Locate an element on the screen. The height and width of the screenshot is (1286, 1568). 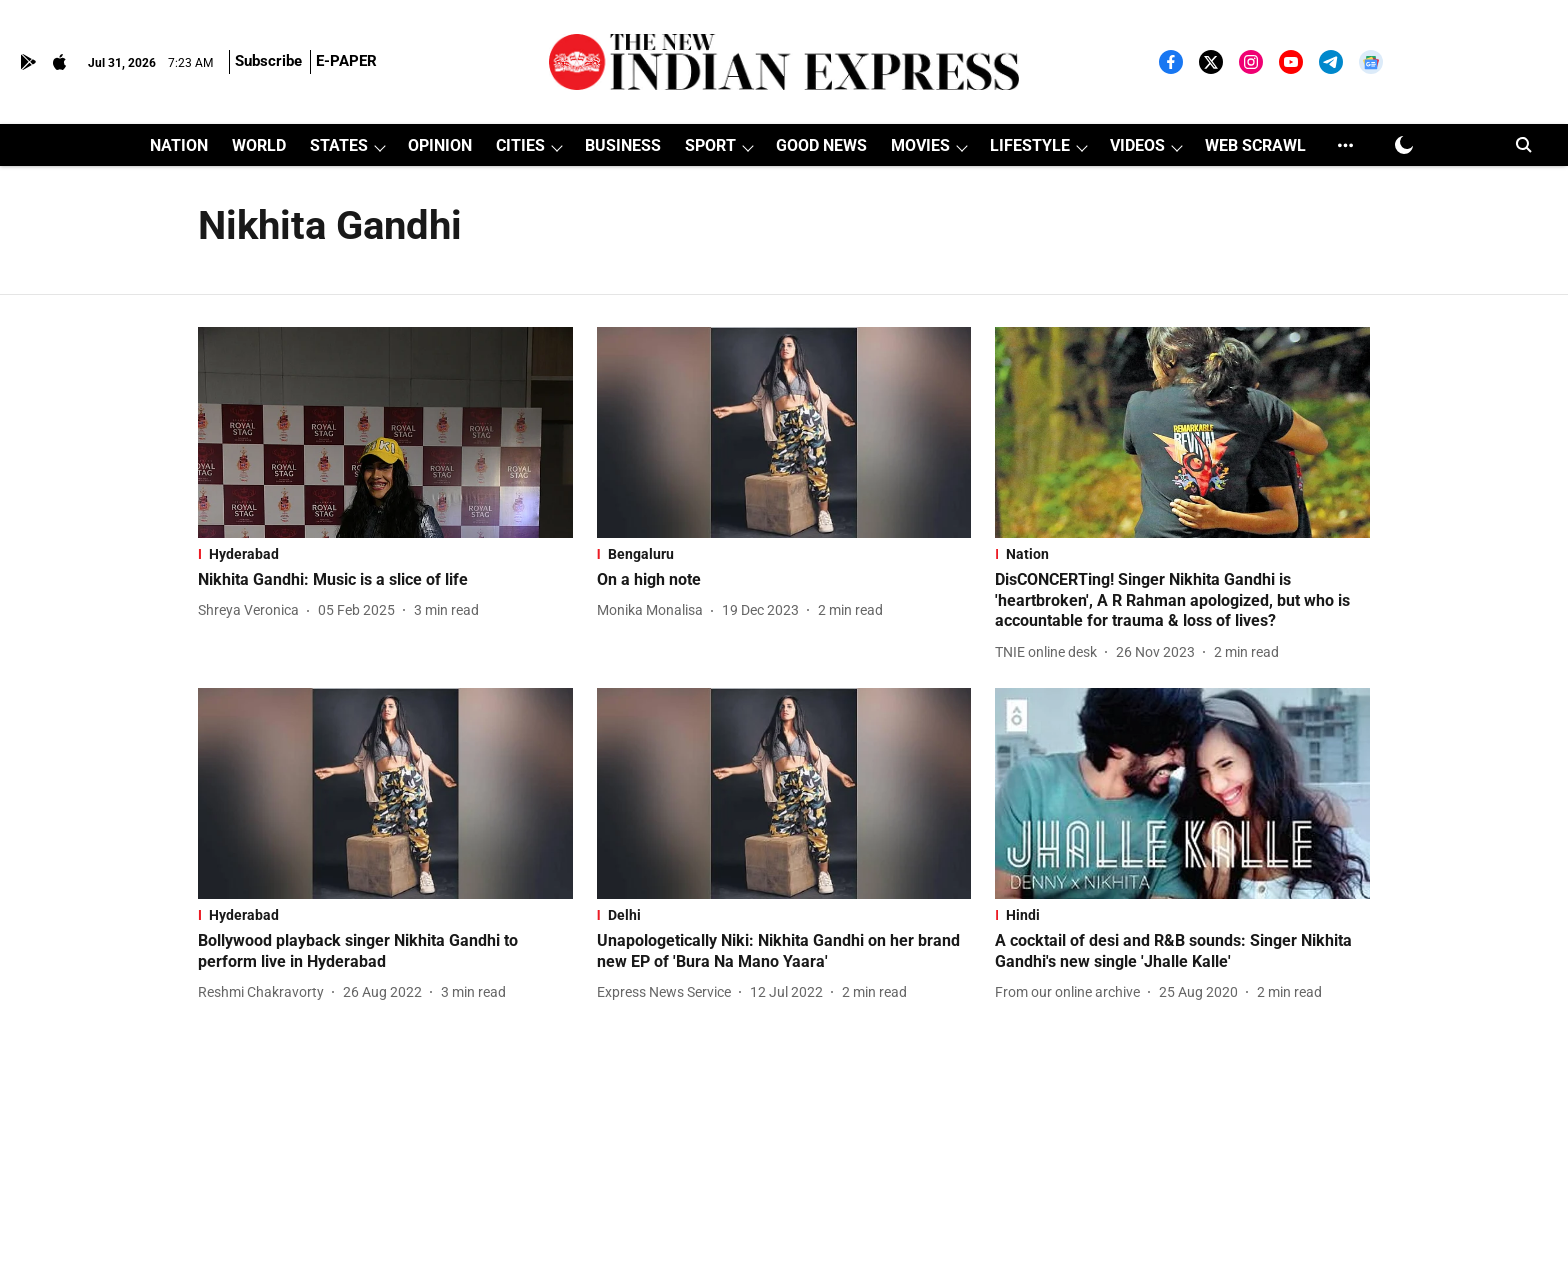
WORLD is located at coordinates (259, 145).